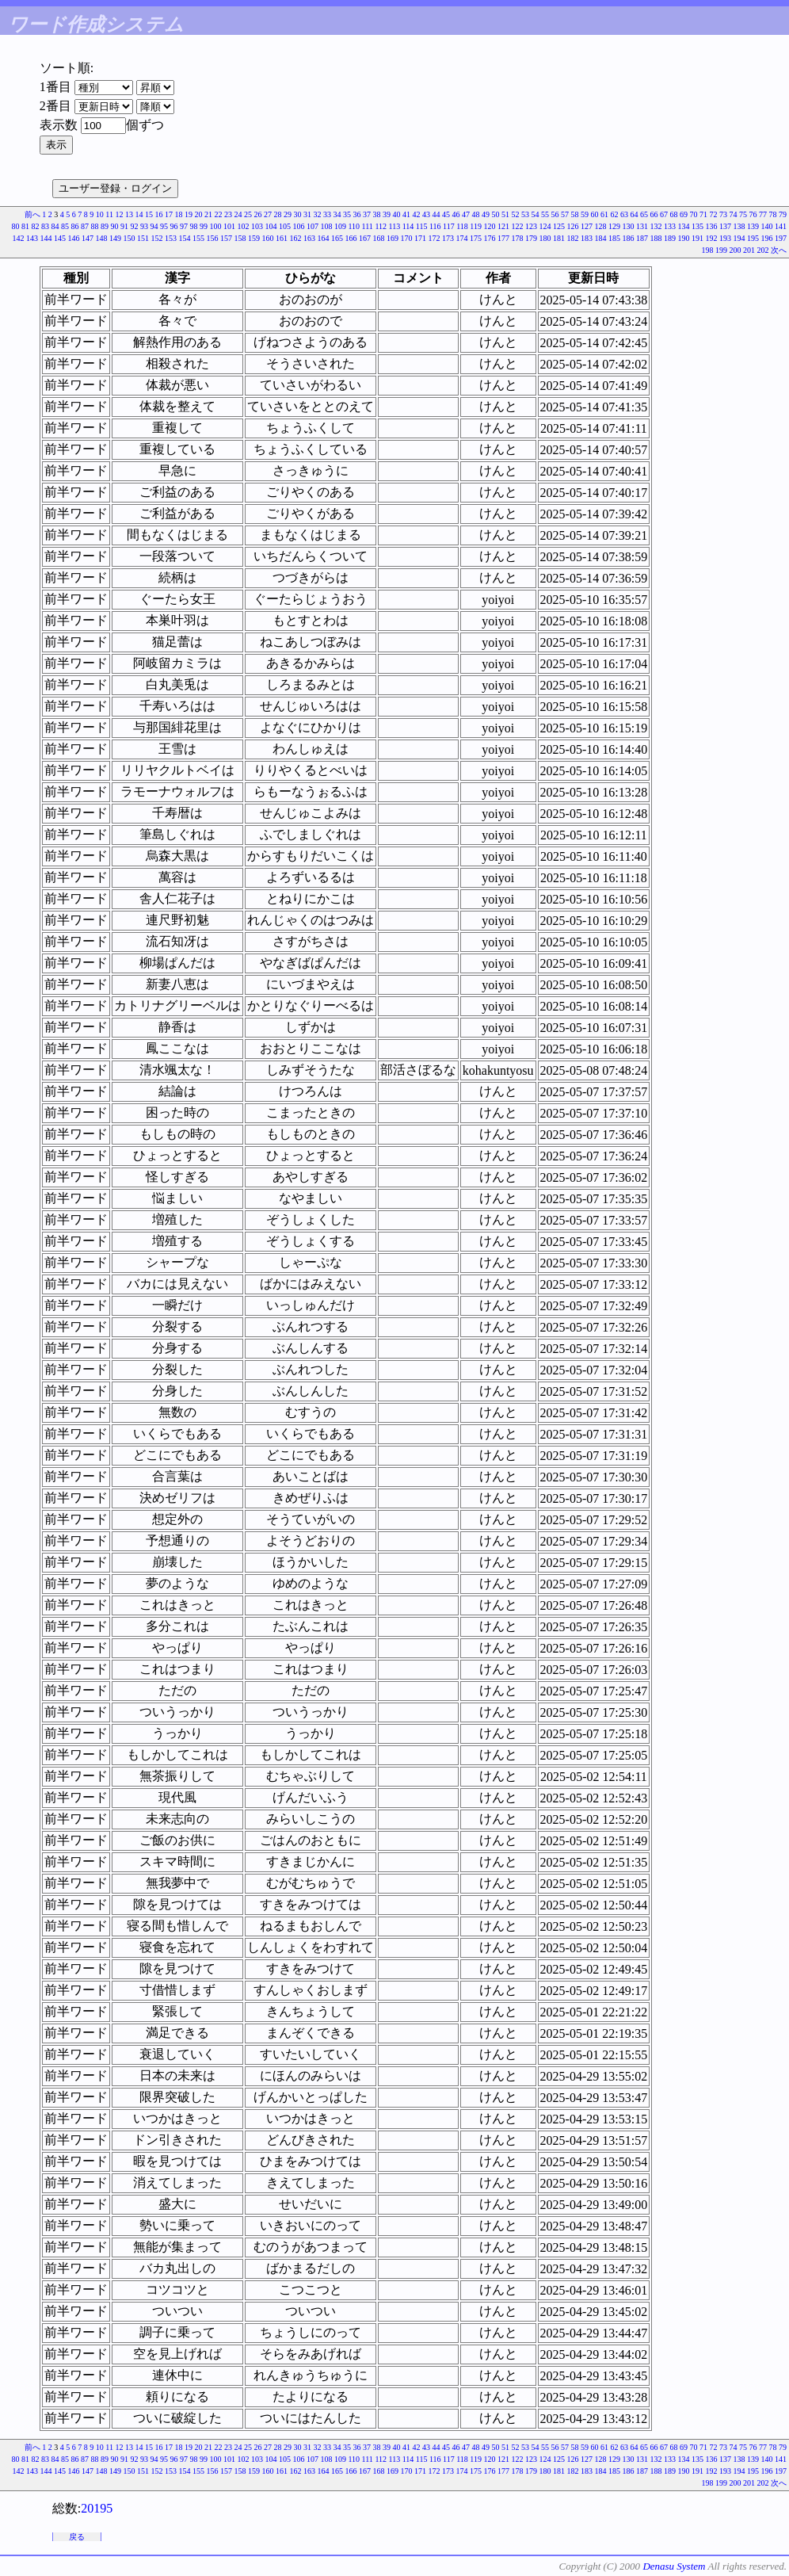 This screenshot has width=789, height=2576. I want to click on 31, so click(307, 214).